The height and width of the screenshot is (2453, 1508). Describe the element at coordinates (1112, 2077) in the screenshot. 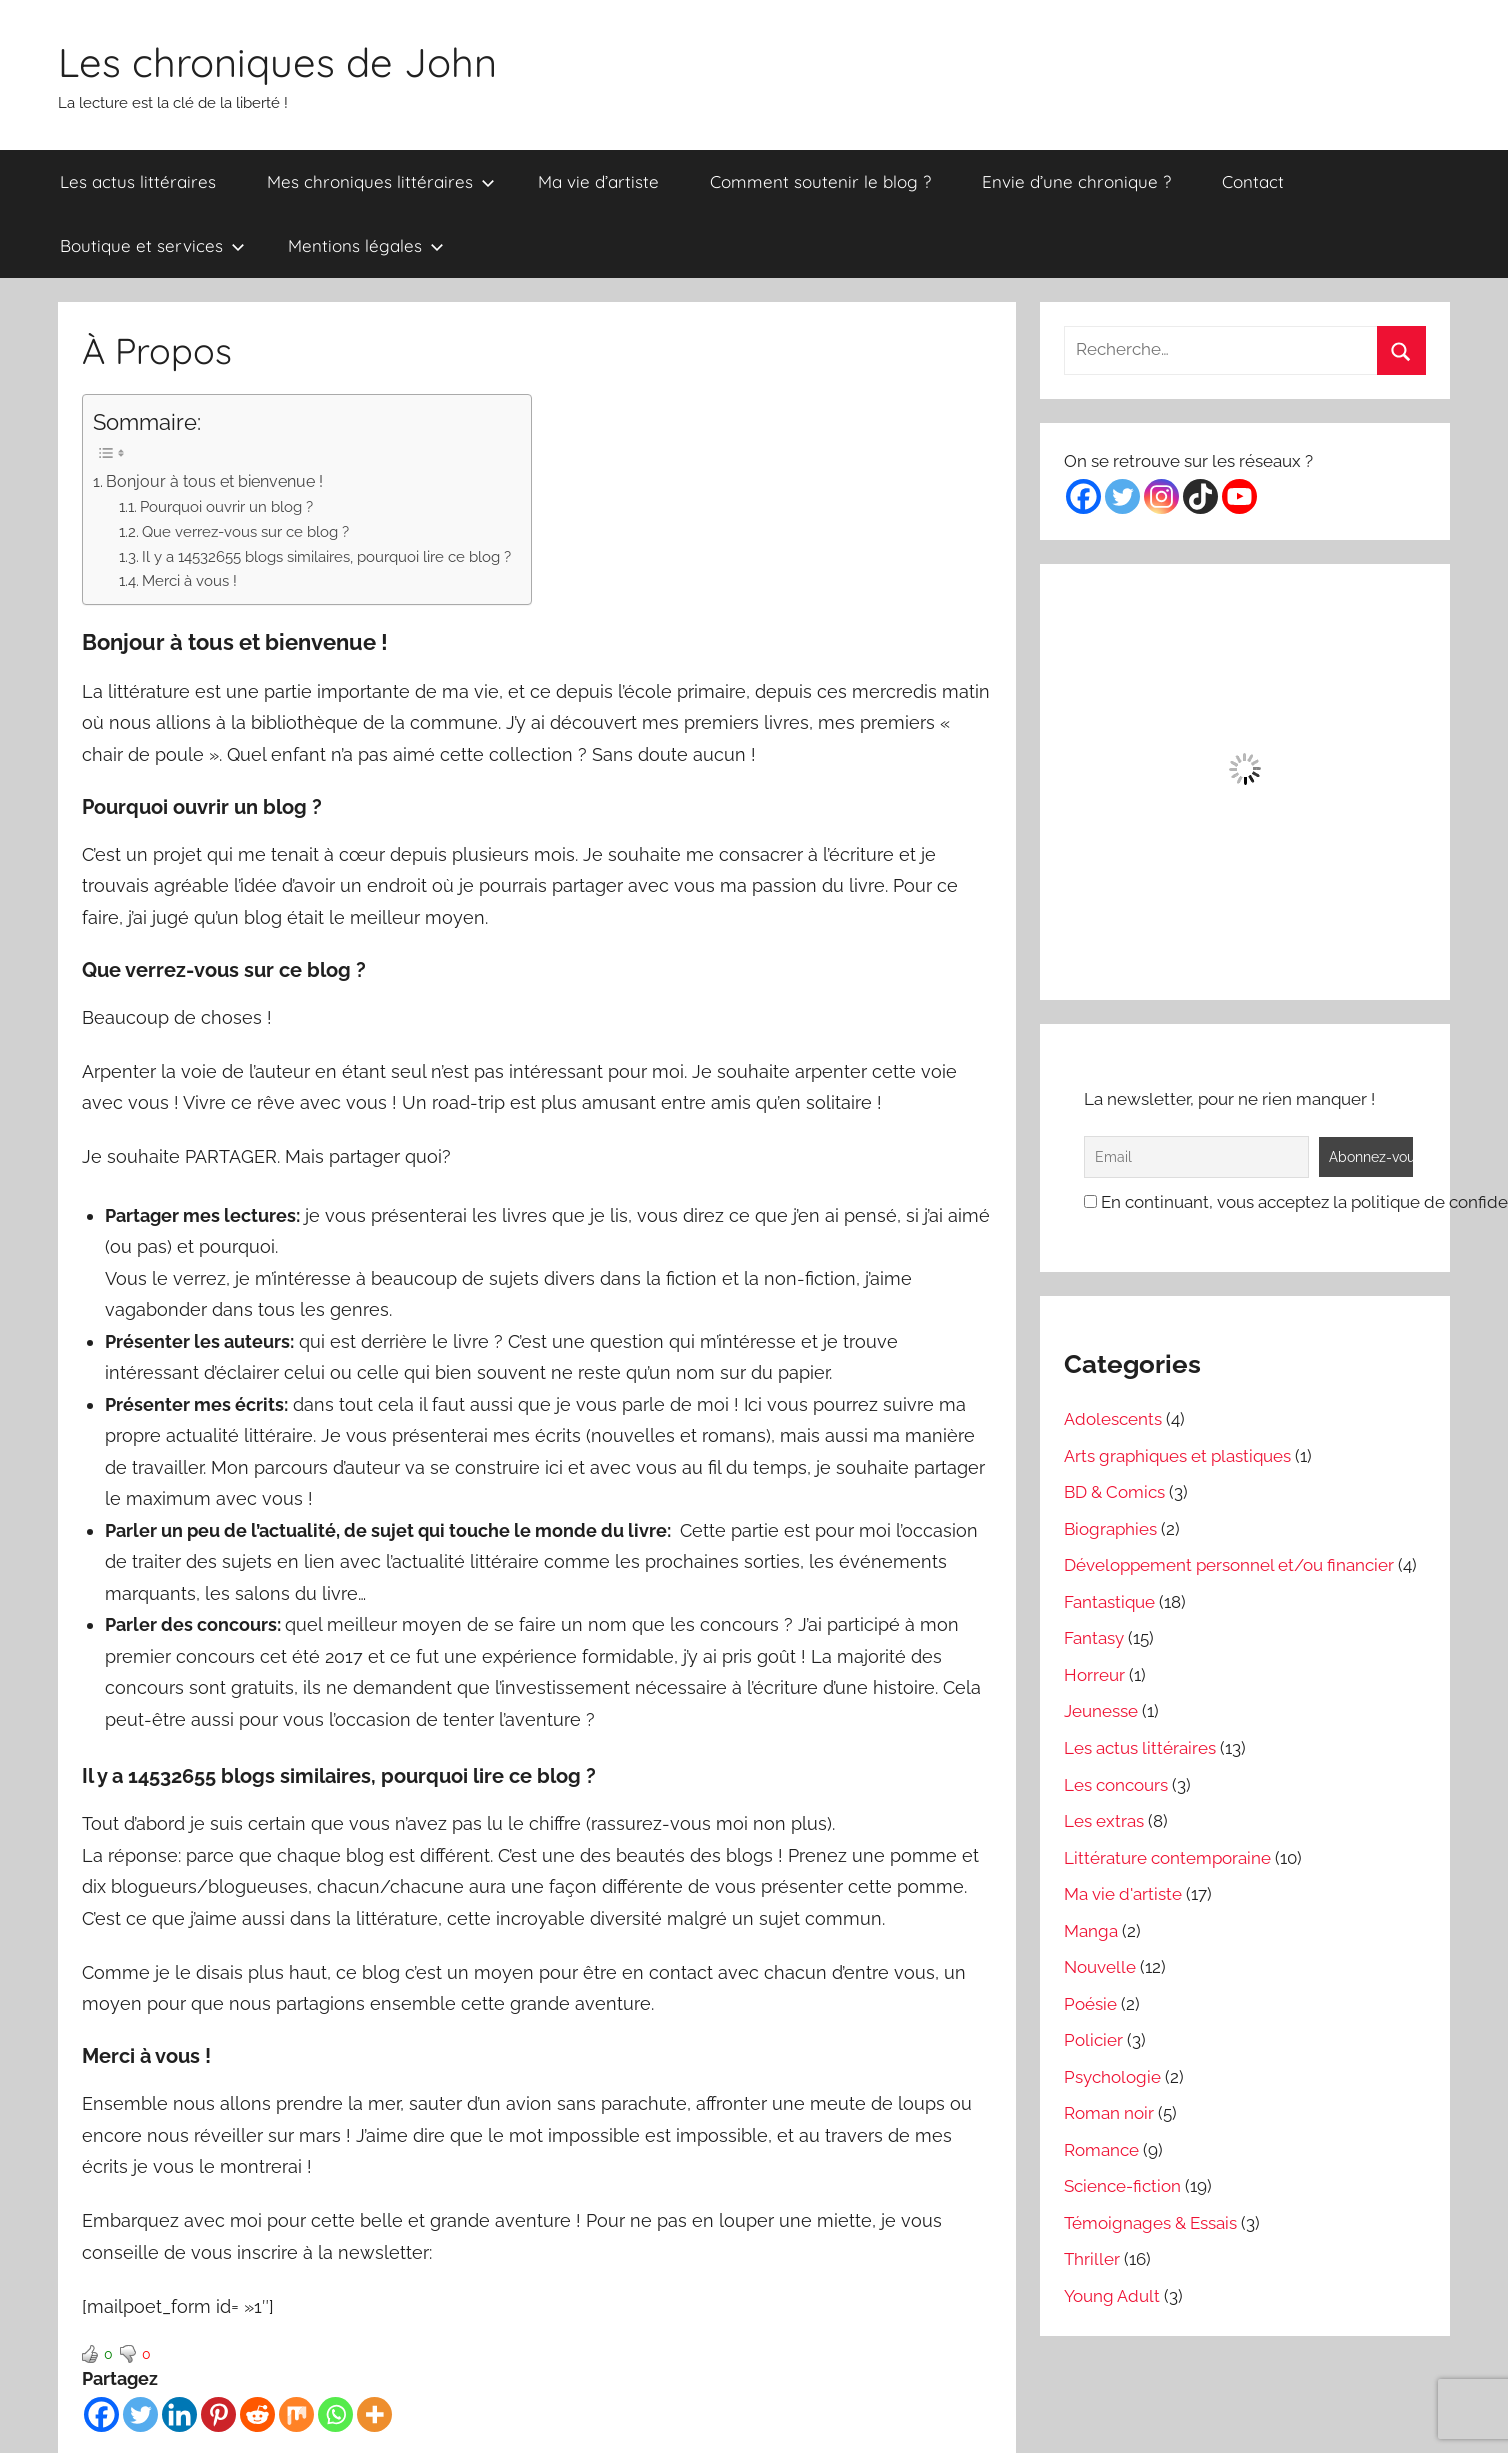

I see `Psychologie` at that location.